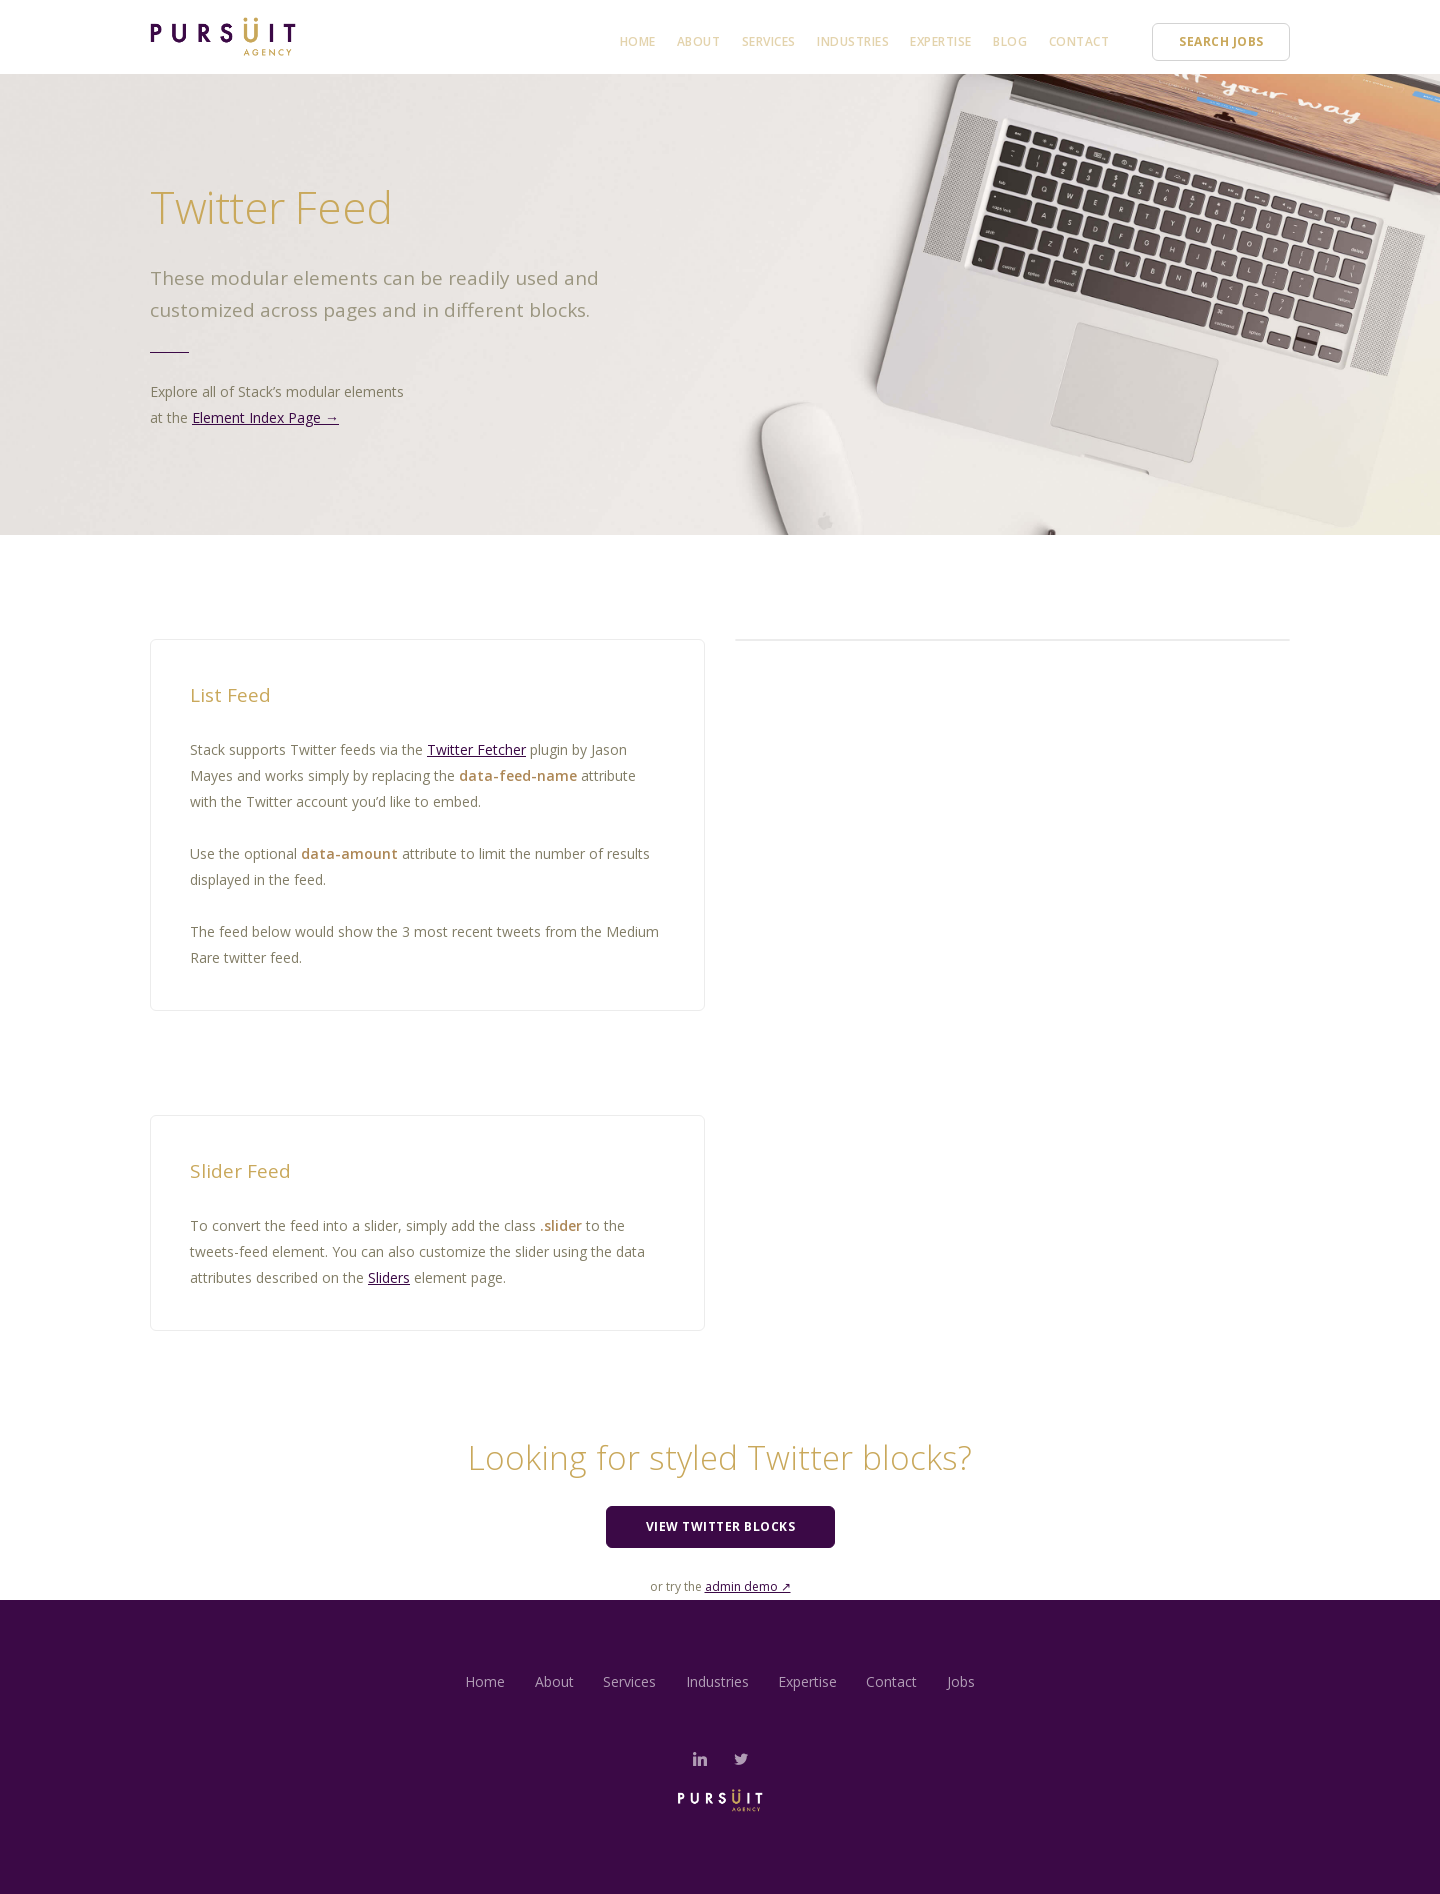 This screenshot has width=1440, height=1894. I want to click on admin demo ↗, so click(748, 1586).